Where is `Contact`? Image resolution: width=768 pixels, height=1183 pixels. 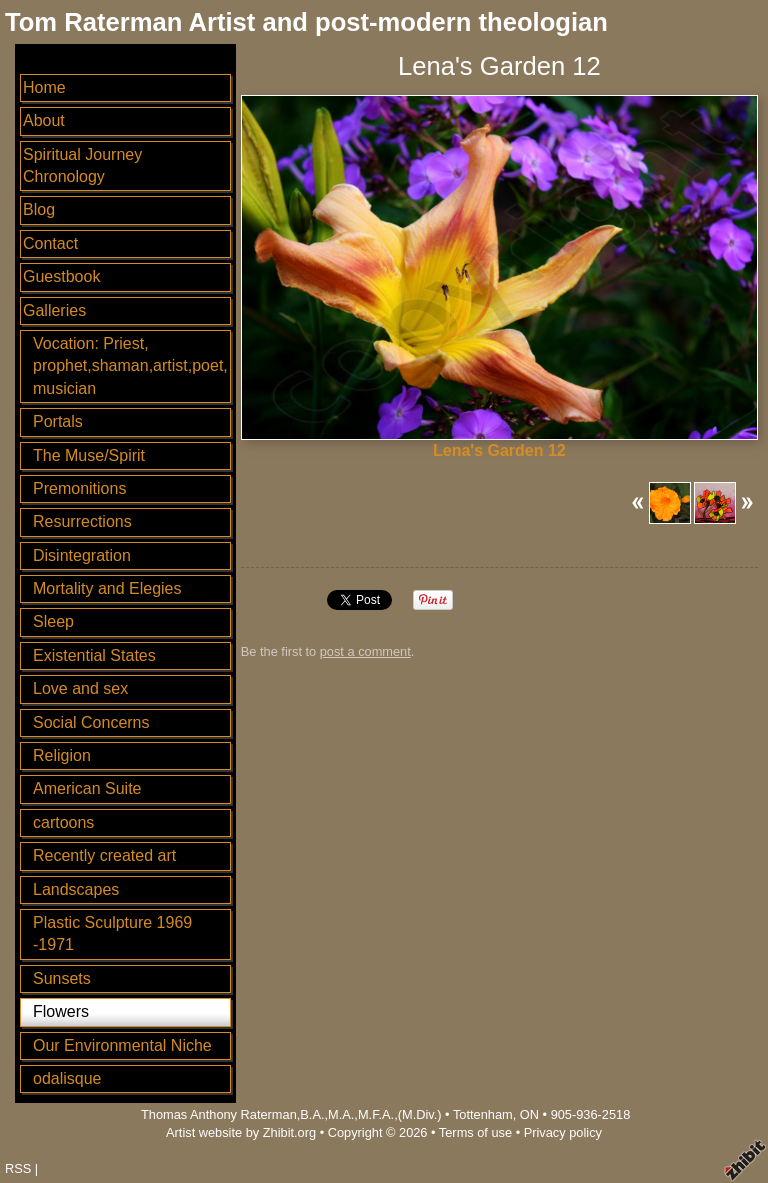
Contact is located at coordinates (50, 243).